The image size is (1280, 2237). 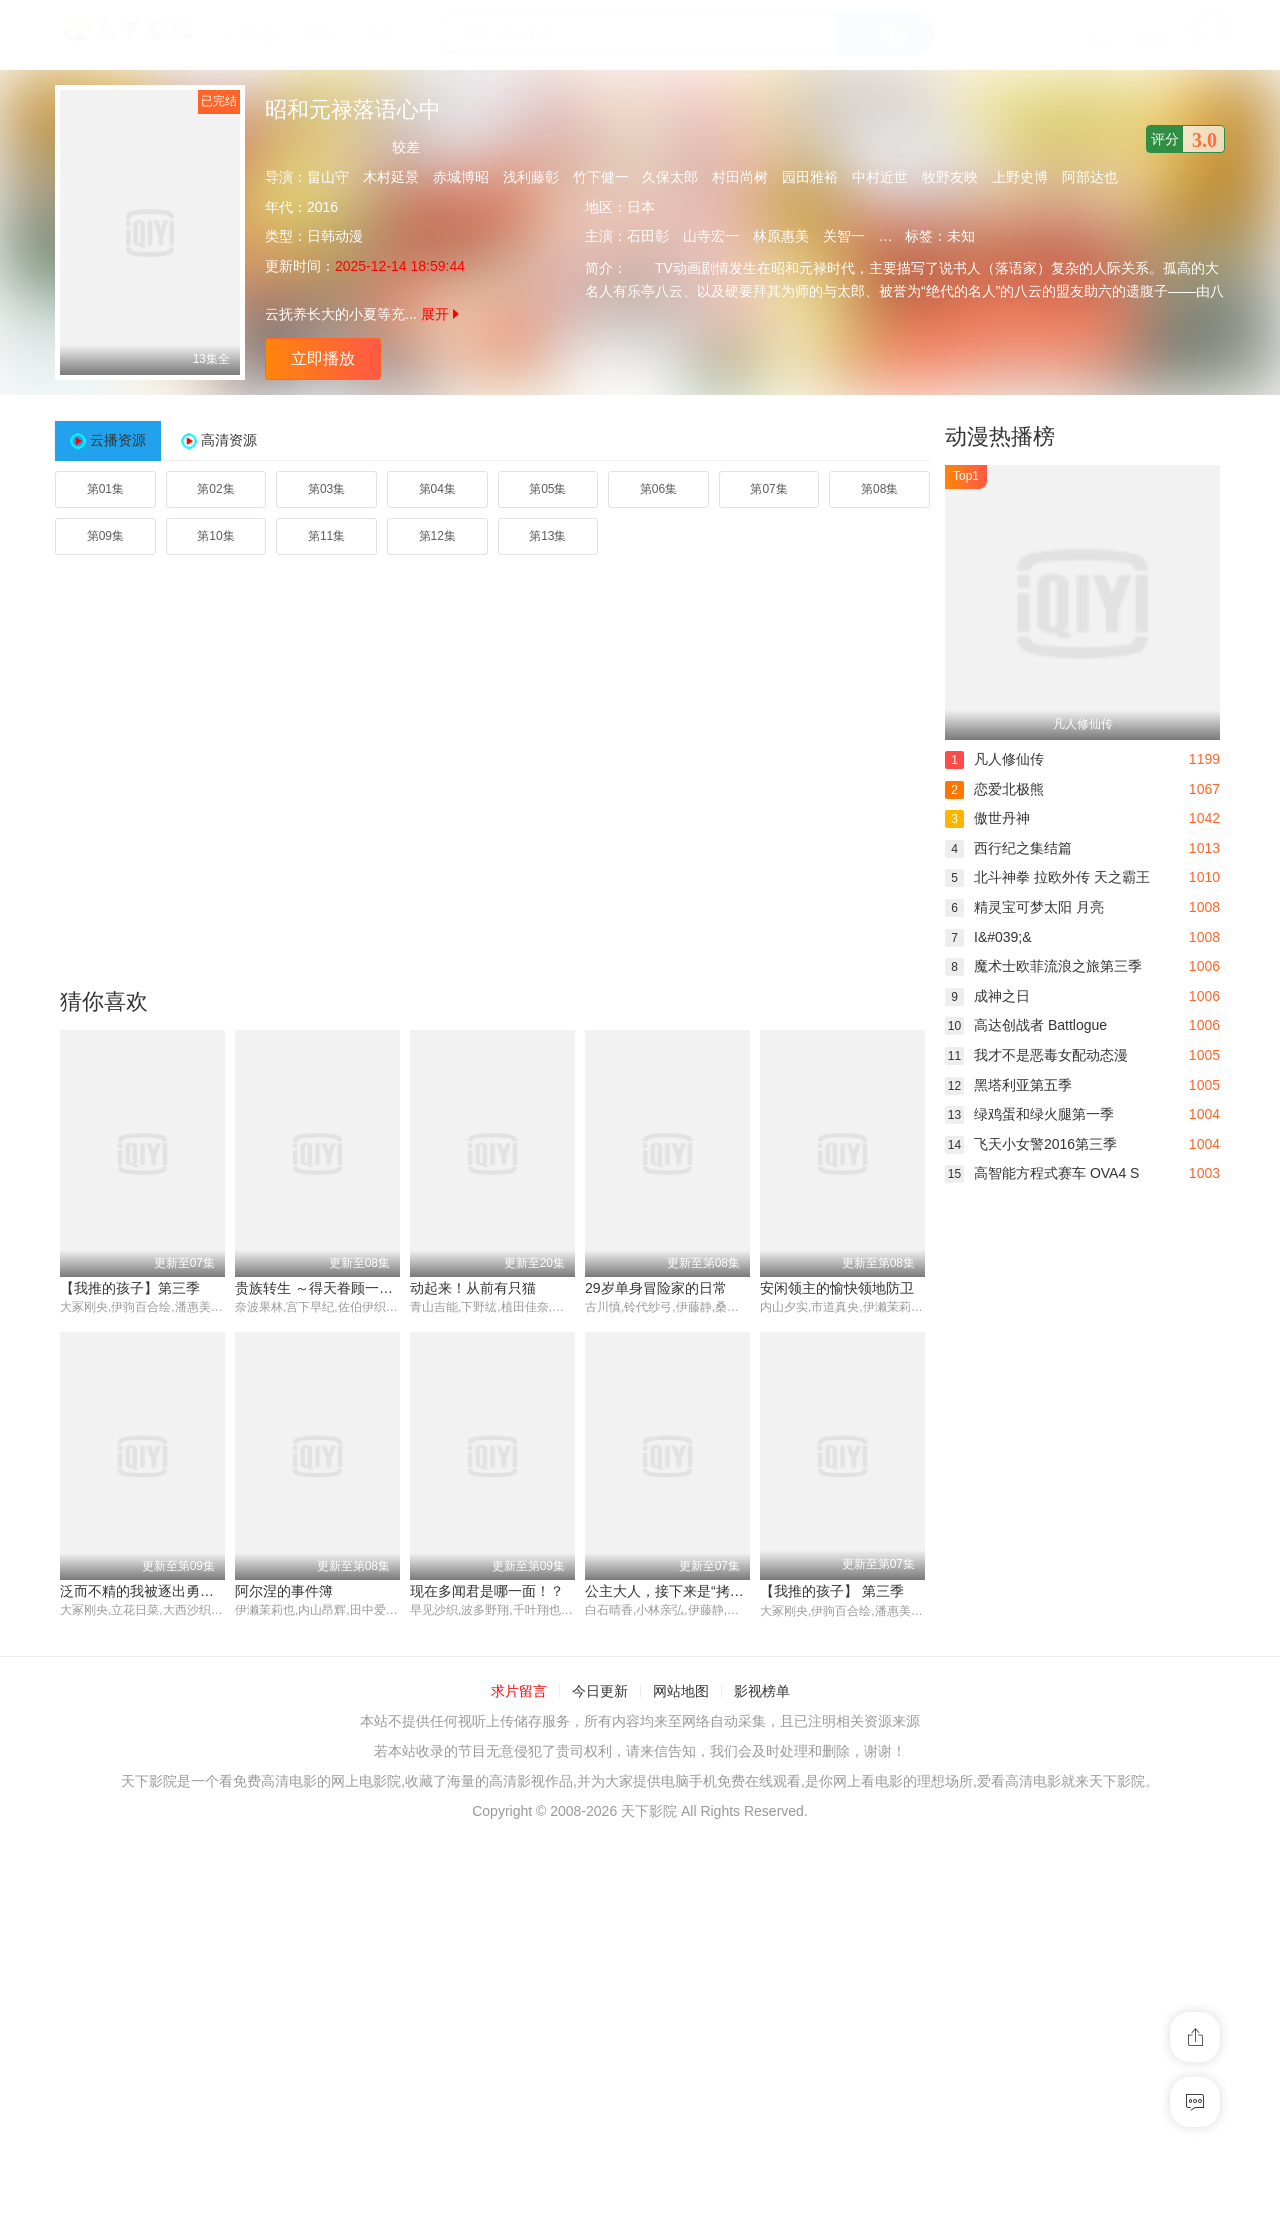 I want to click on 阿尔涅的事件簿, so click(x=284, y=1591).